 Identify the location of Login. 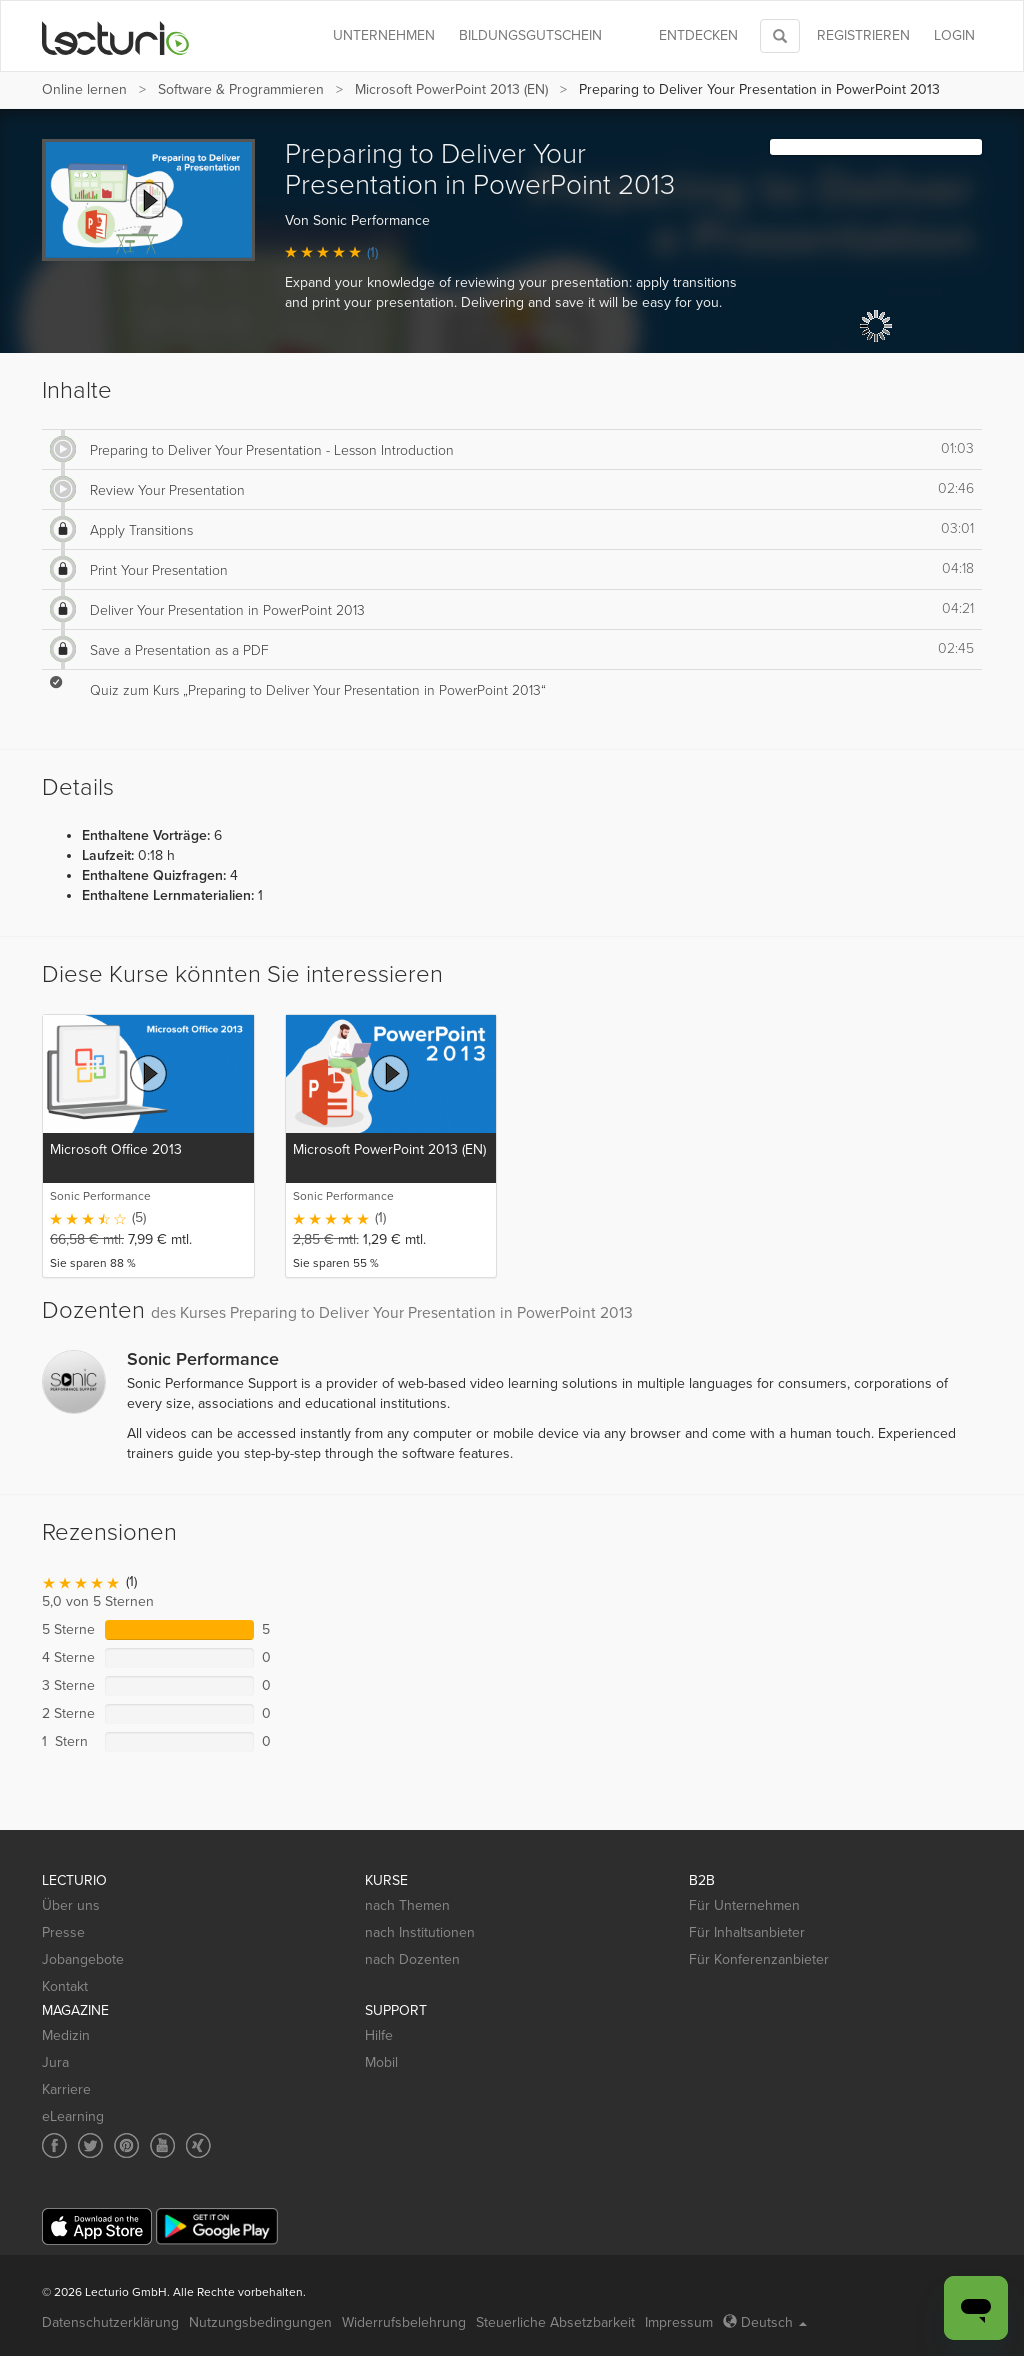
(954, 35).